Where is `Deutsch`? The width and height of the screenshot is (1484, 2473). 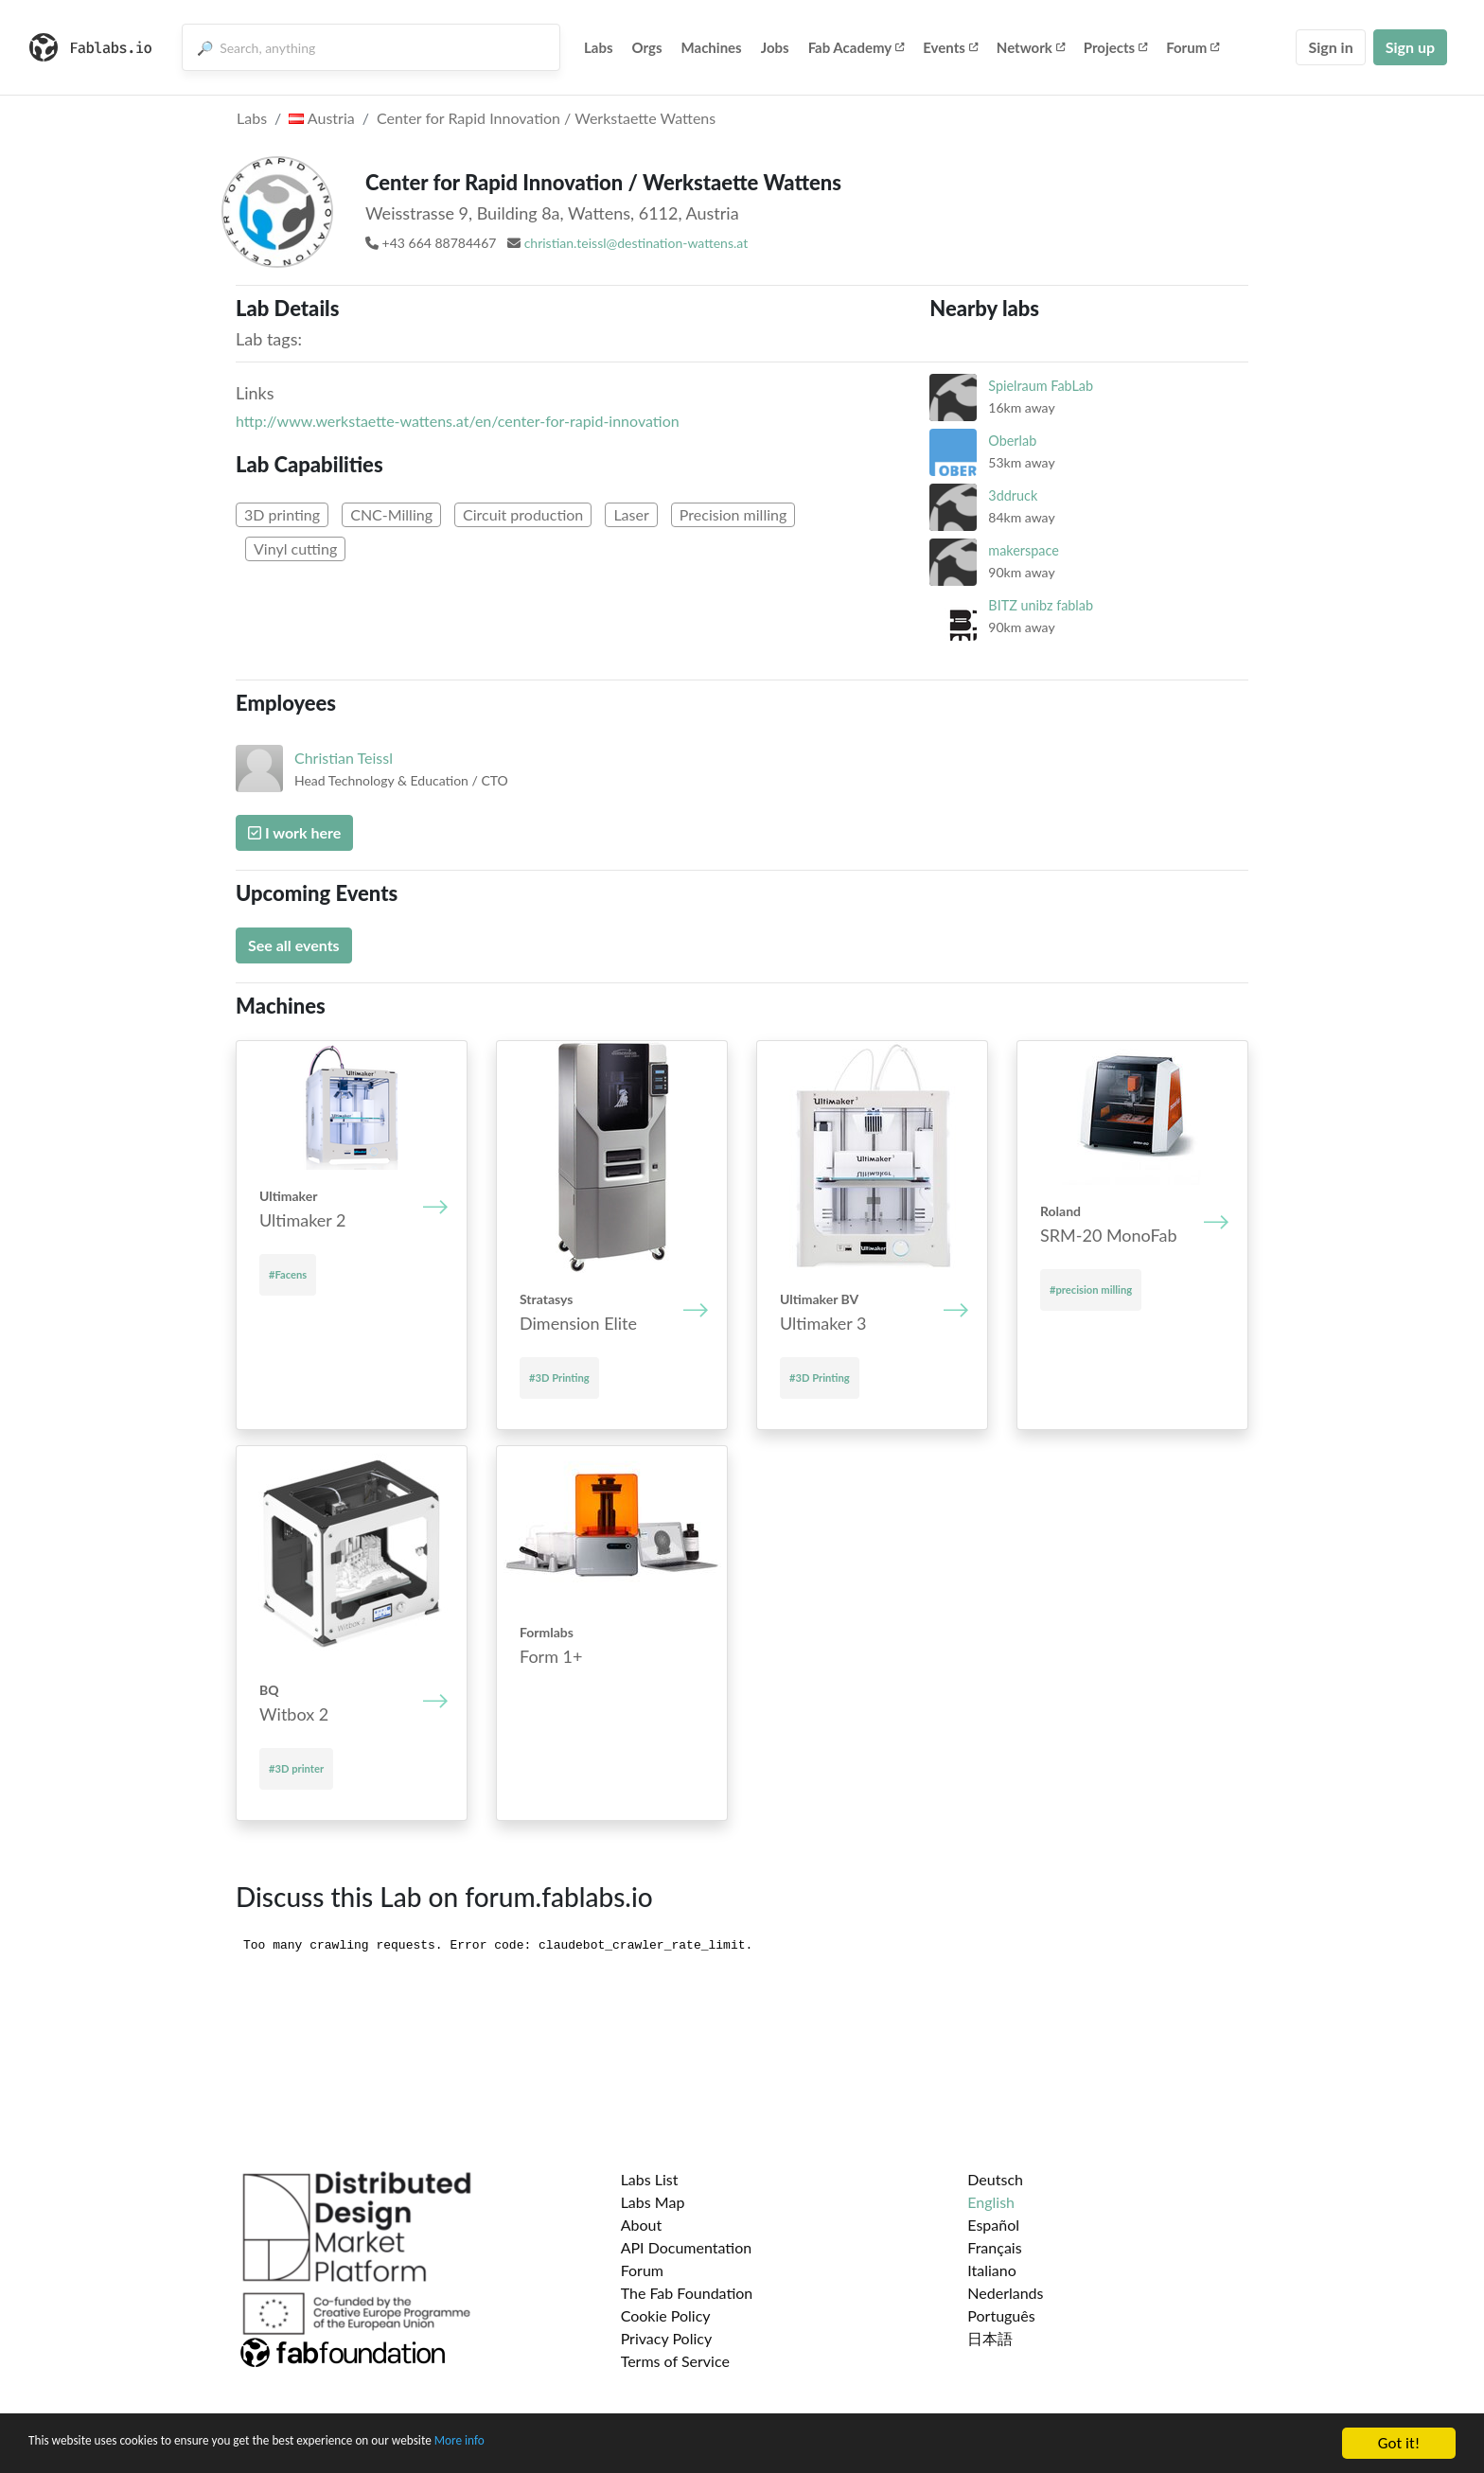 Deutsch is located at coordinates (995, 2179).